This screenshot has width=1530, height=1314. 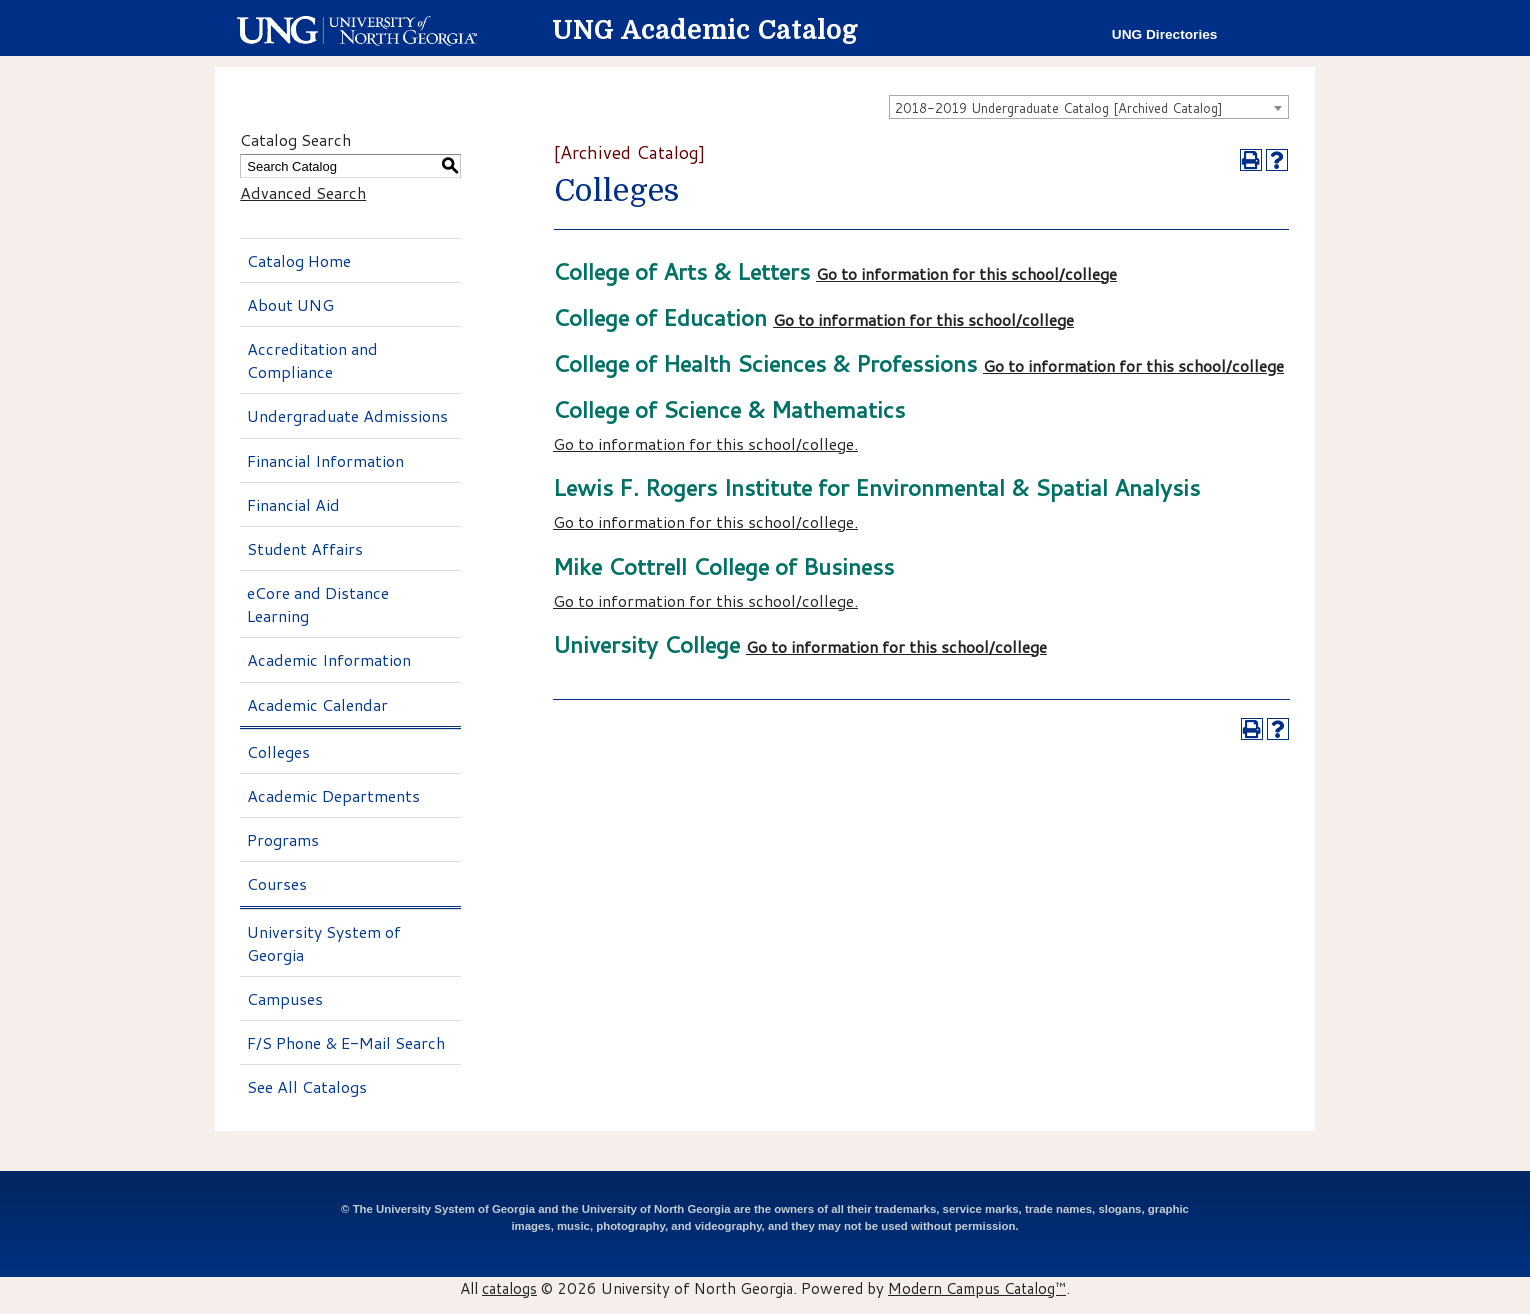 What do you see at coordinates (277, 883) in the screenshot?
I see `Courses` at bounding box center [277, 883].